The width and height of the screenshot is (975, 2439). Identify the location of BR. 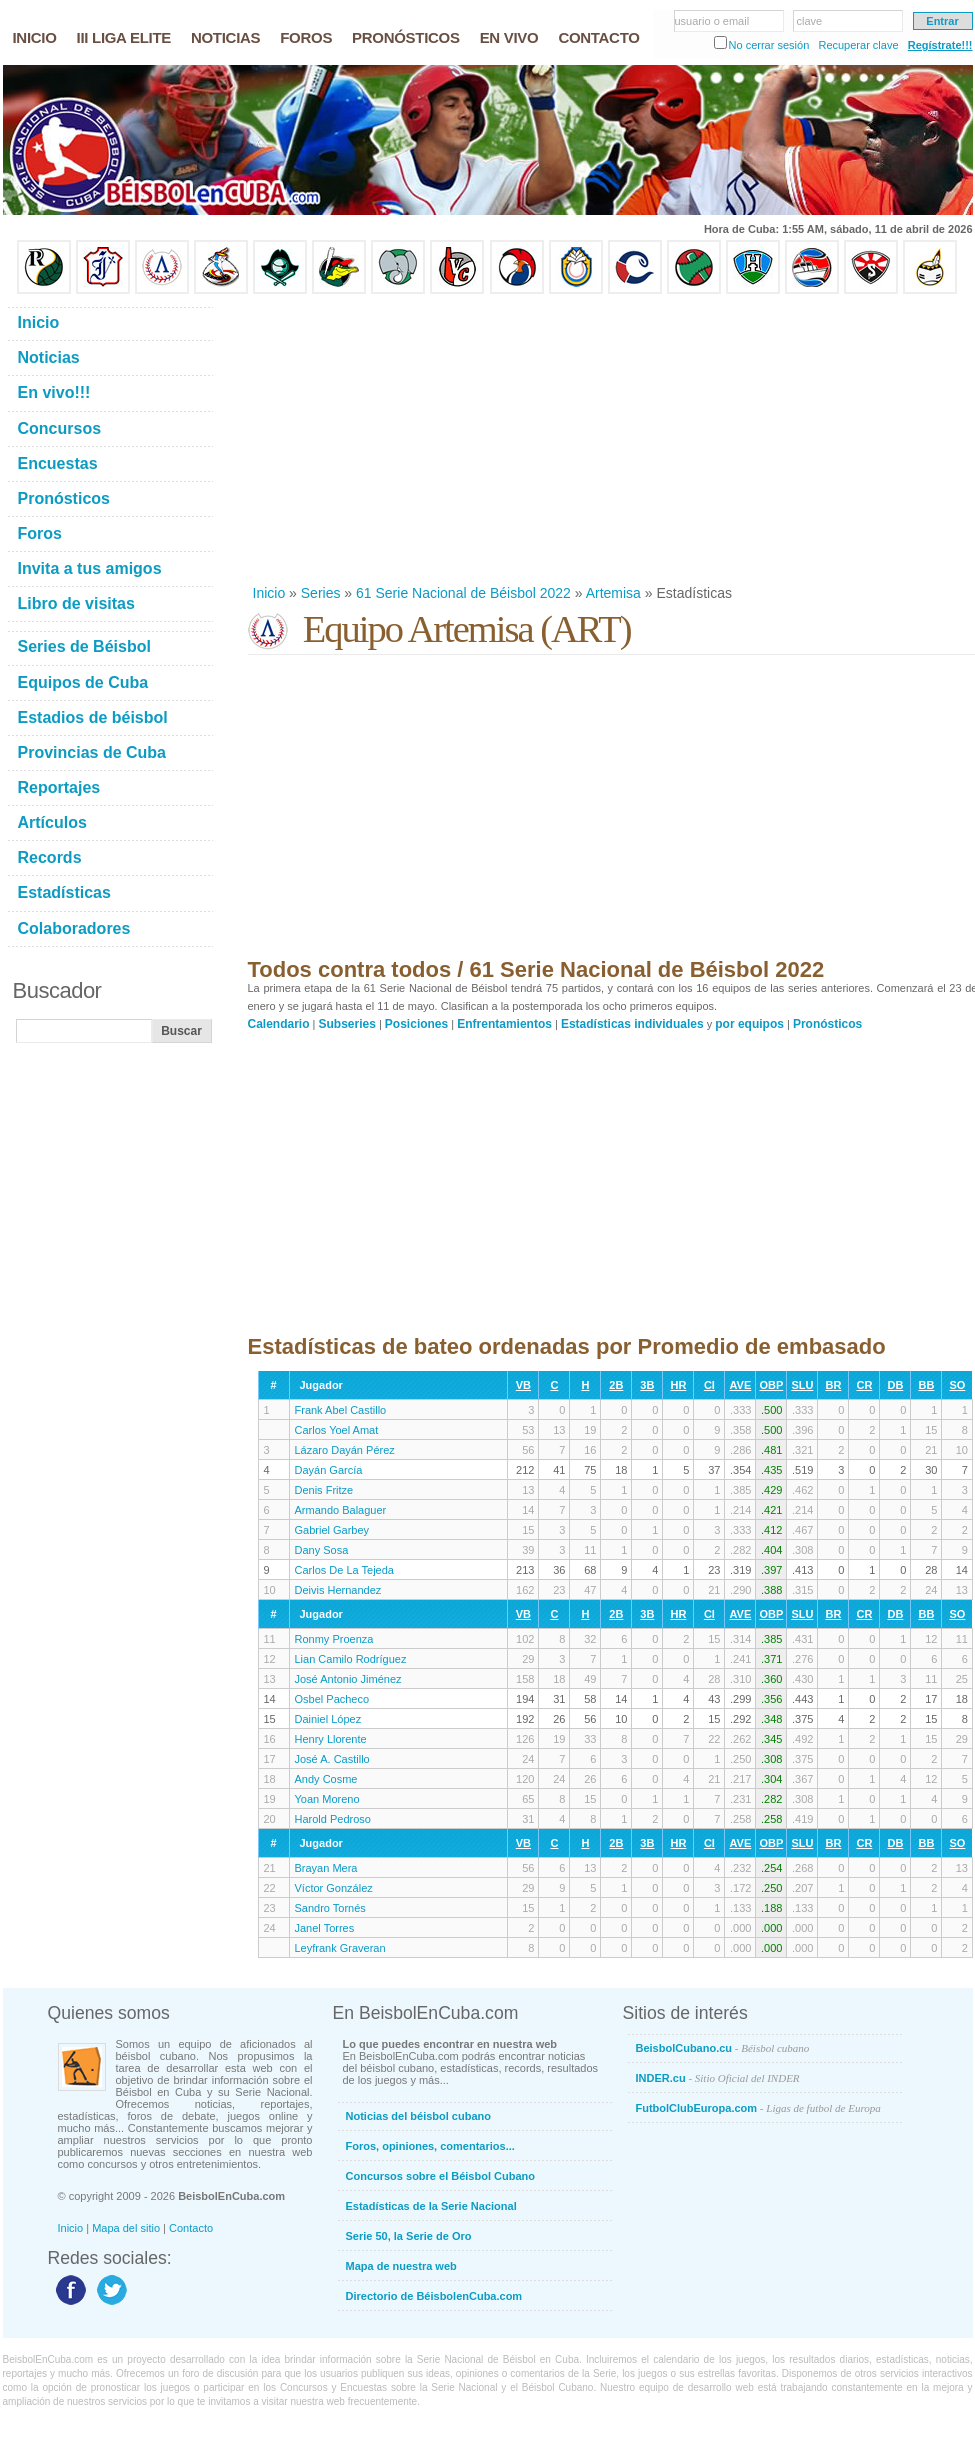
(833, 1385).